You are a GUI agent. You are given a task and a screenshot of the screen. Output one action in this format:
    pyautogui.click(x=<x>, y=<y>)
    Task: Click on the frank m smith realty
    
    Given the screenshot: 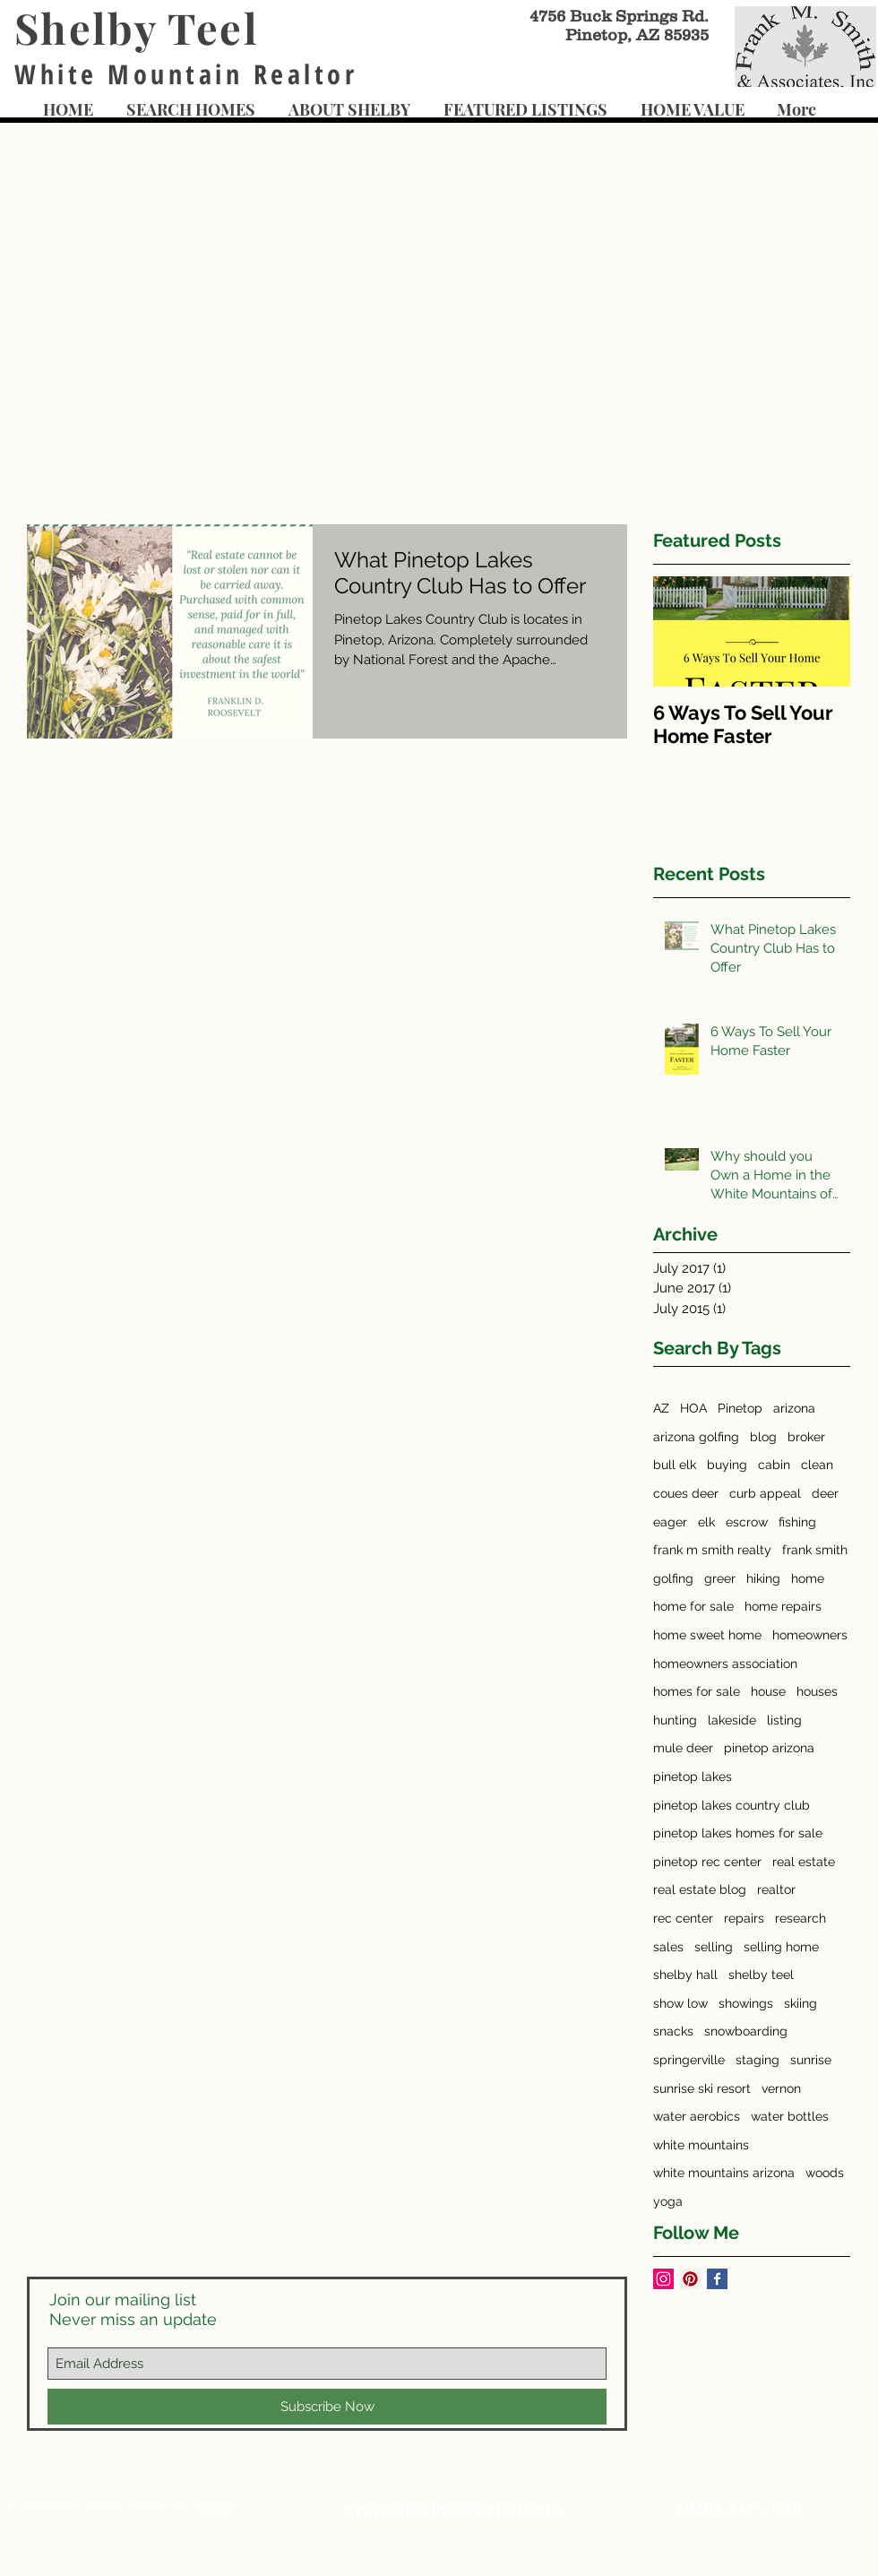 What is the action you would take?
    pyautogui.click(x=712, y=1550)
    